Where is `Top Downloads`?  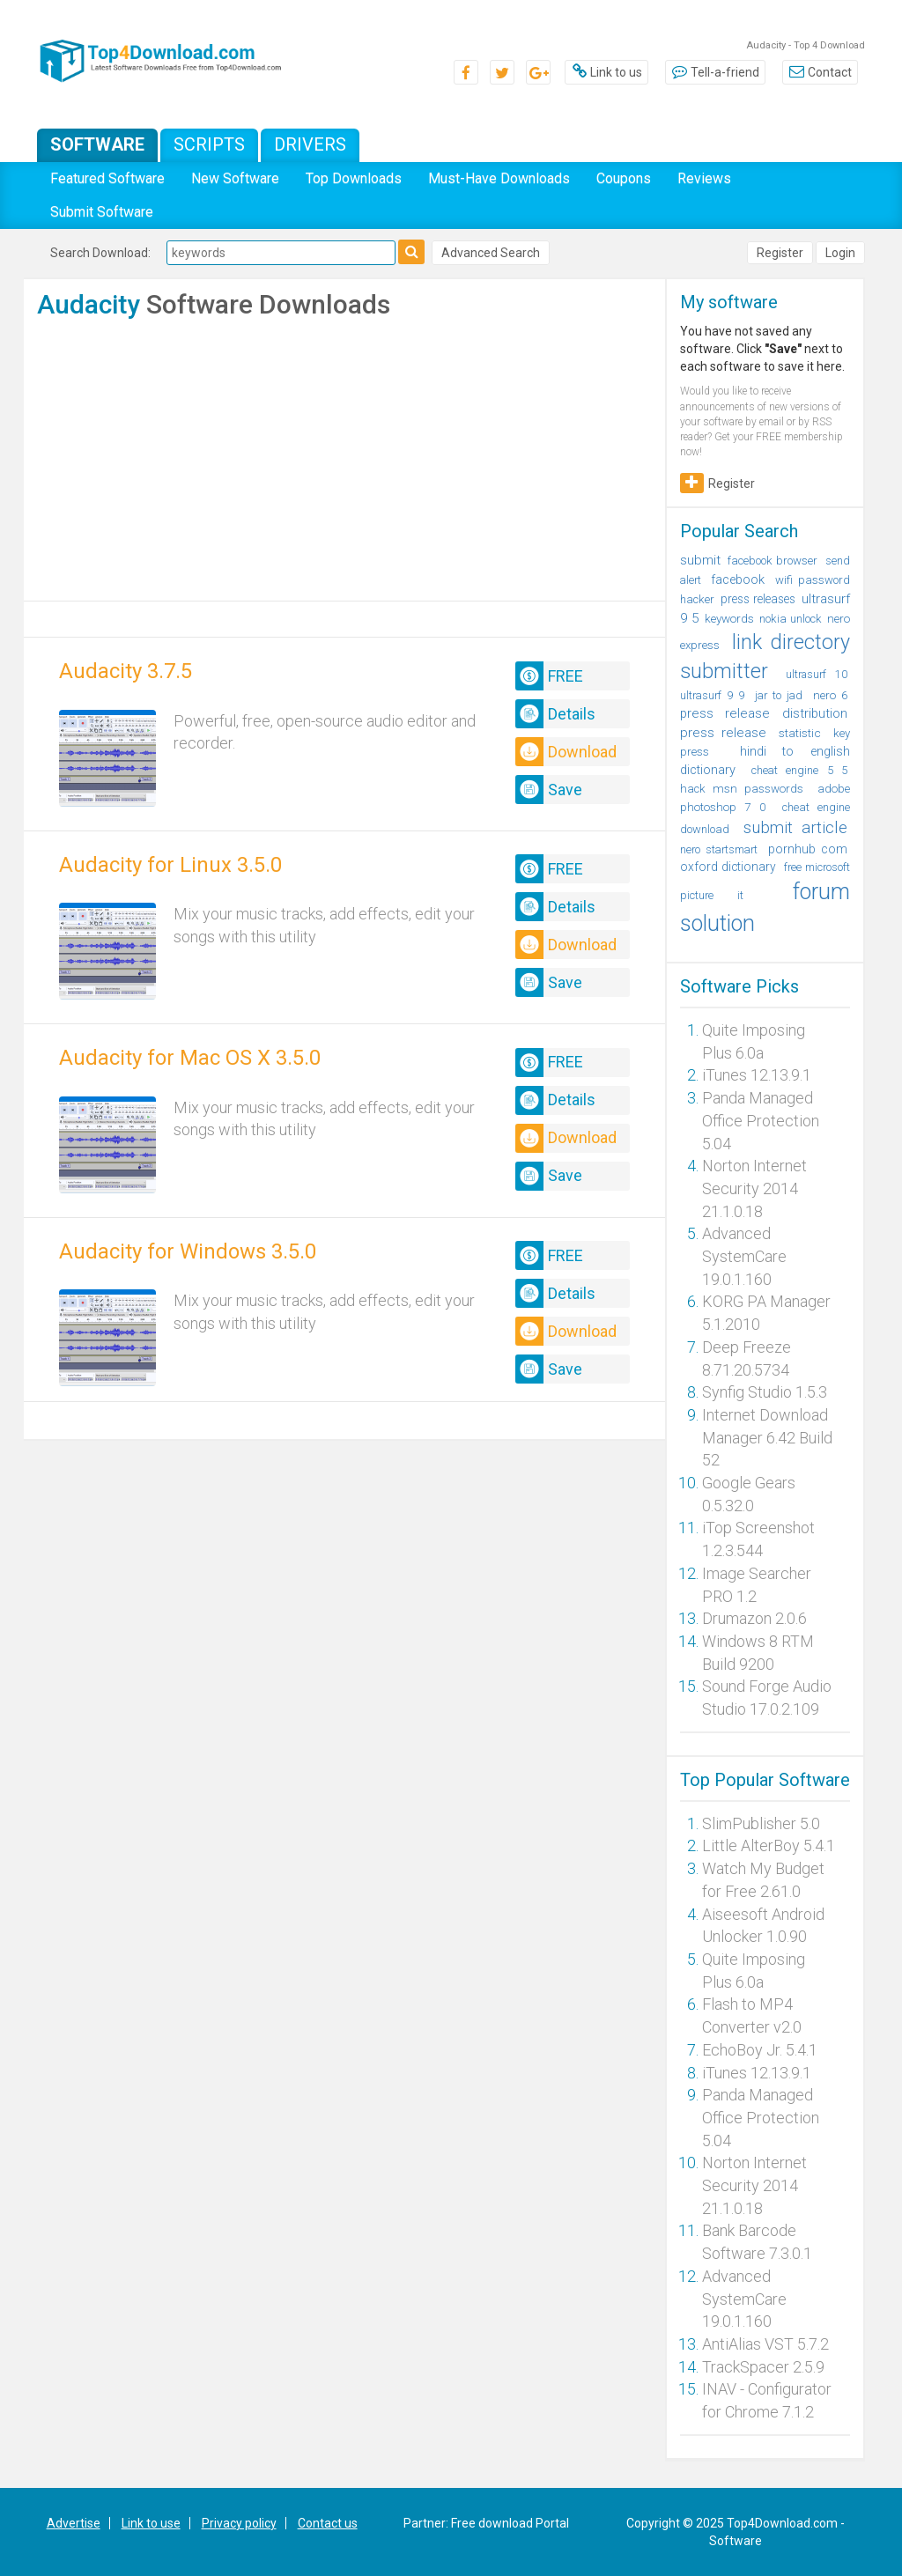 Top Downloads is located at coordinates (354, 178).